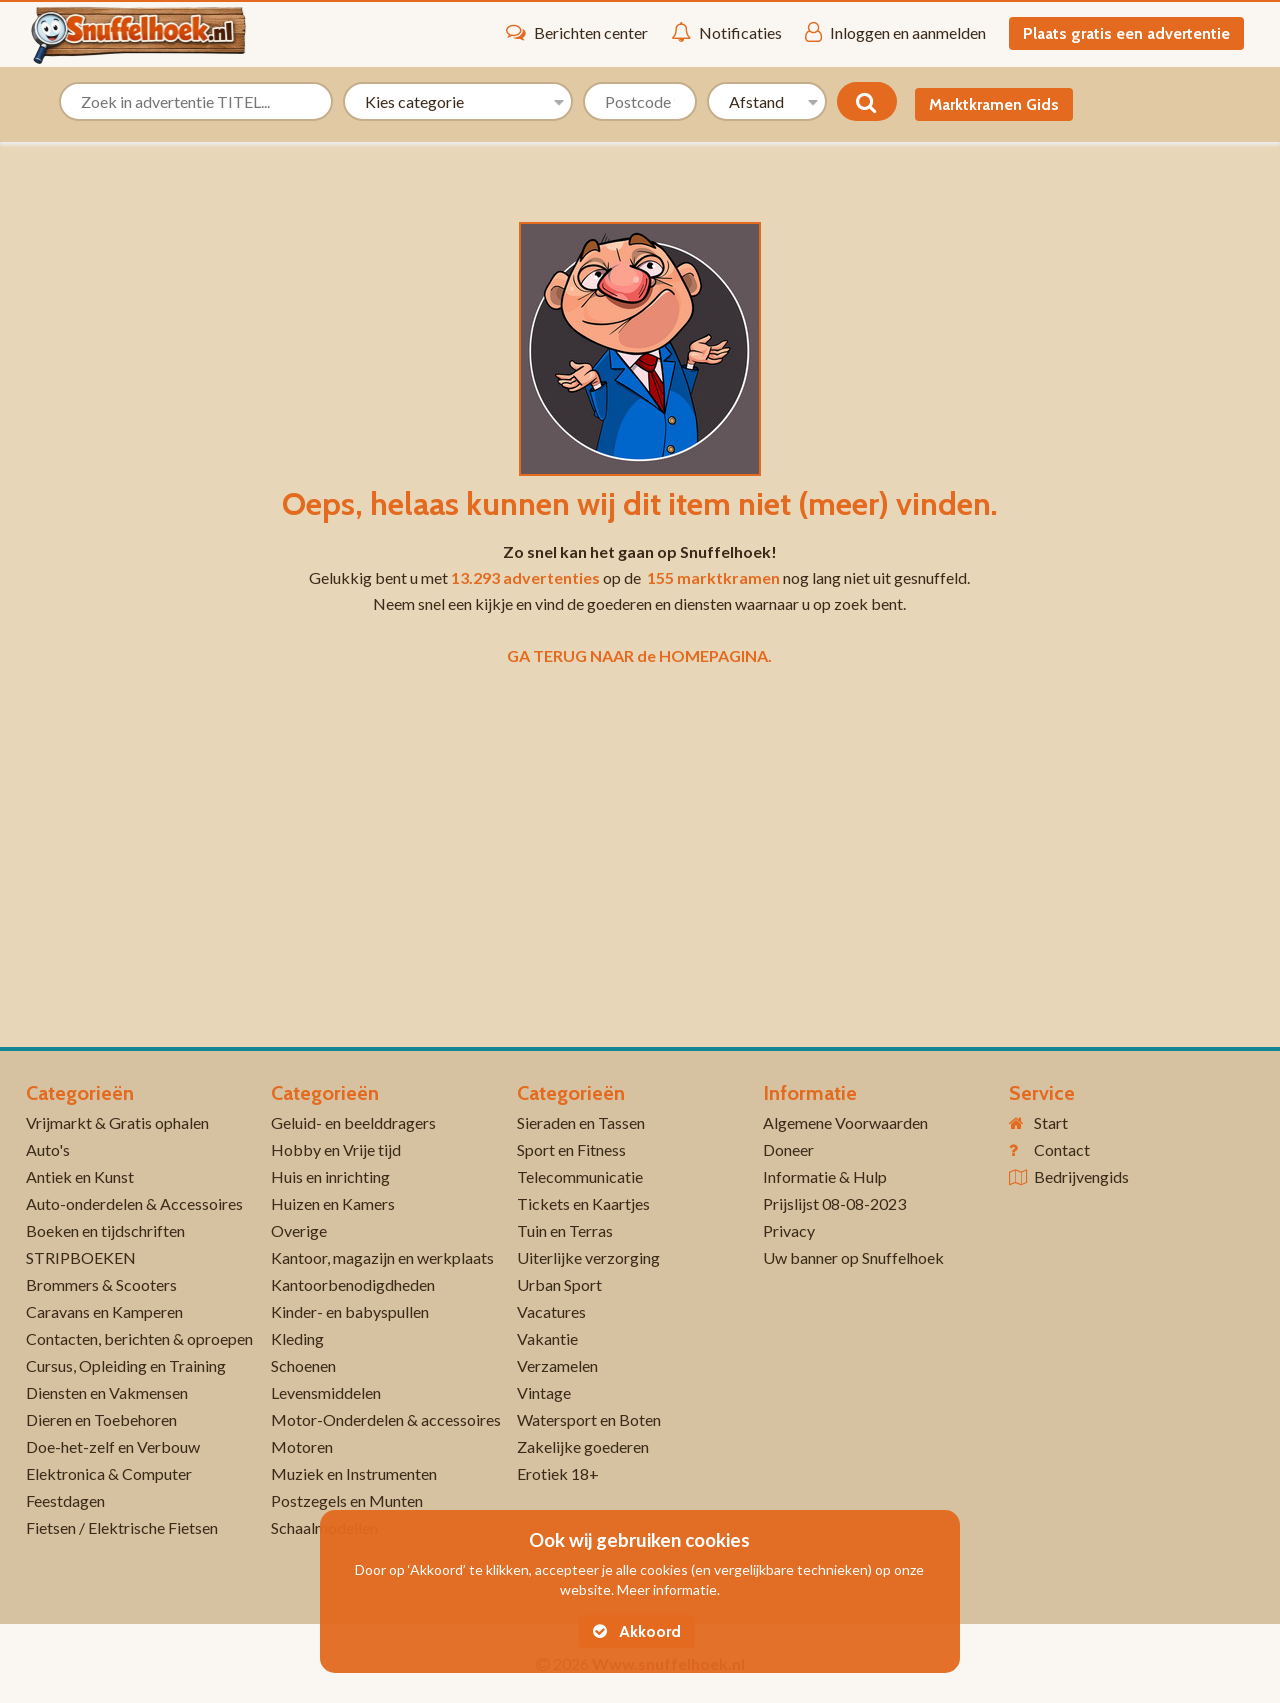 The height and width of the screenshot is (1703, 1280). I want to click on Start, so click(1051, 1122).